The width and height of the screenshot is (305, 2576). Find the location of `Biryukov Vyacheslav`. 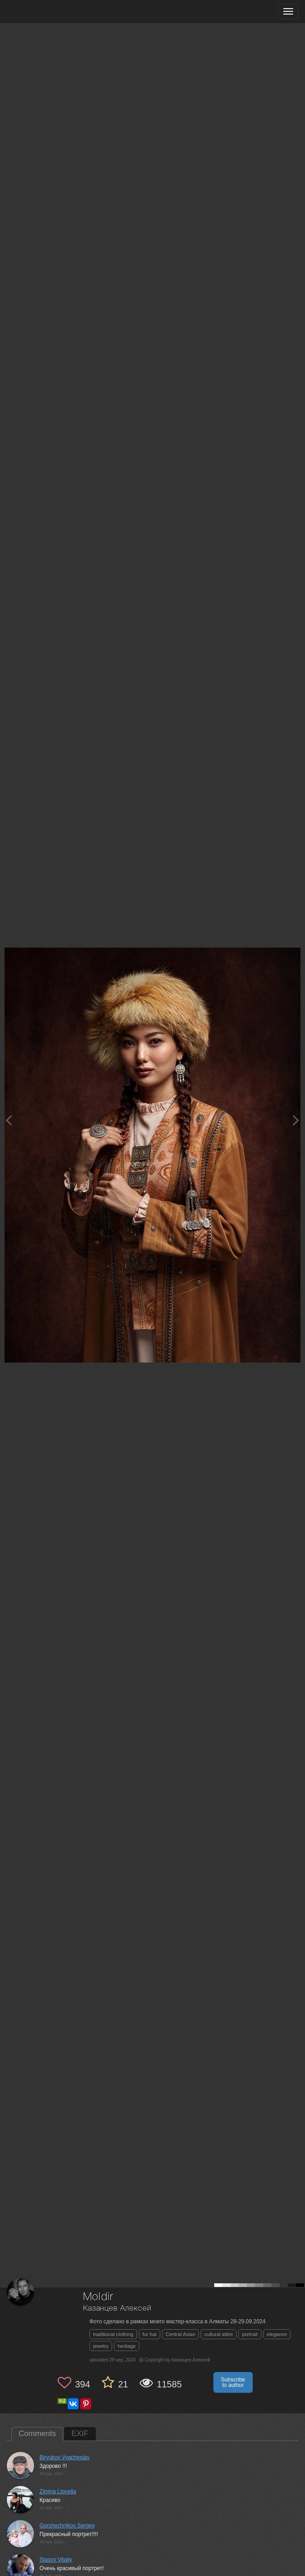

Biryukov Vyacheslav is located at coordinates (64, 2457).